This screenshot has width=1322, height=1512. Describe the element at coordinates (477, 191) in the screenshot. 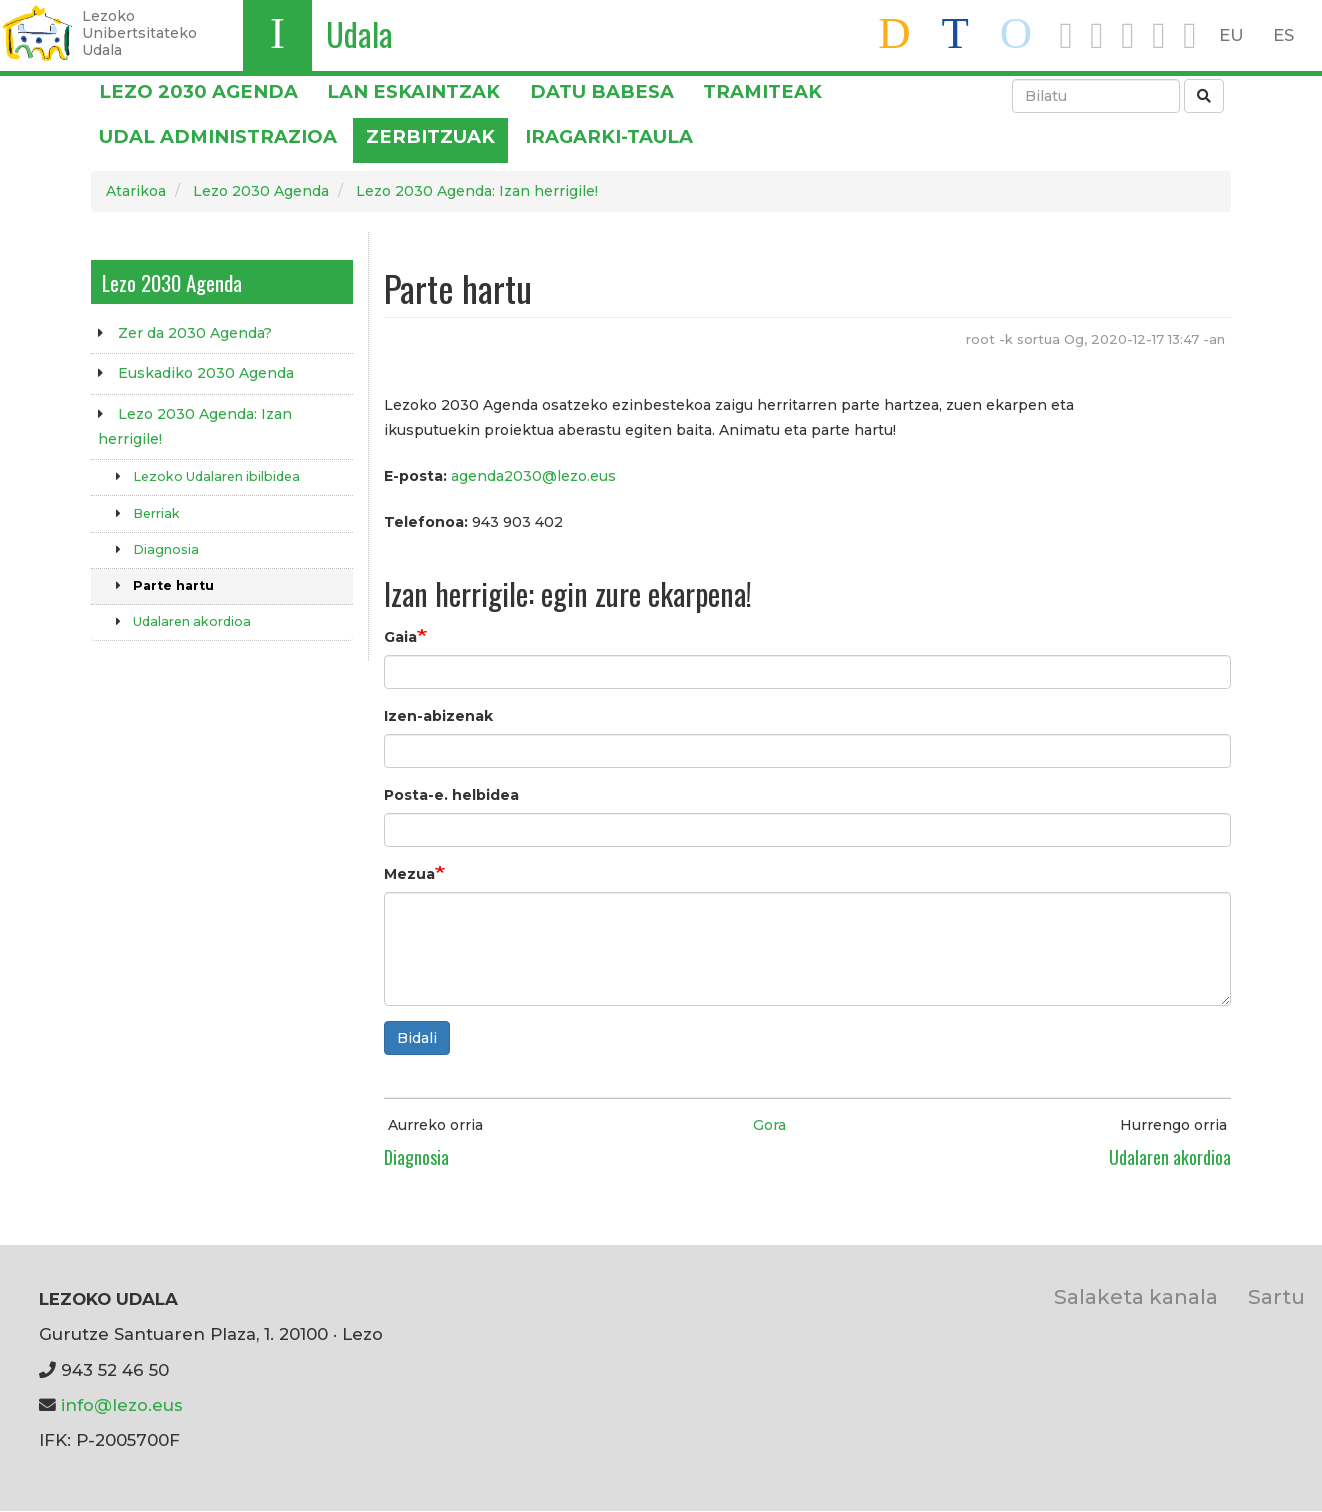

I see `Lezo 2030 Agenda: Izan herrigile!` at that location.